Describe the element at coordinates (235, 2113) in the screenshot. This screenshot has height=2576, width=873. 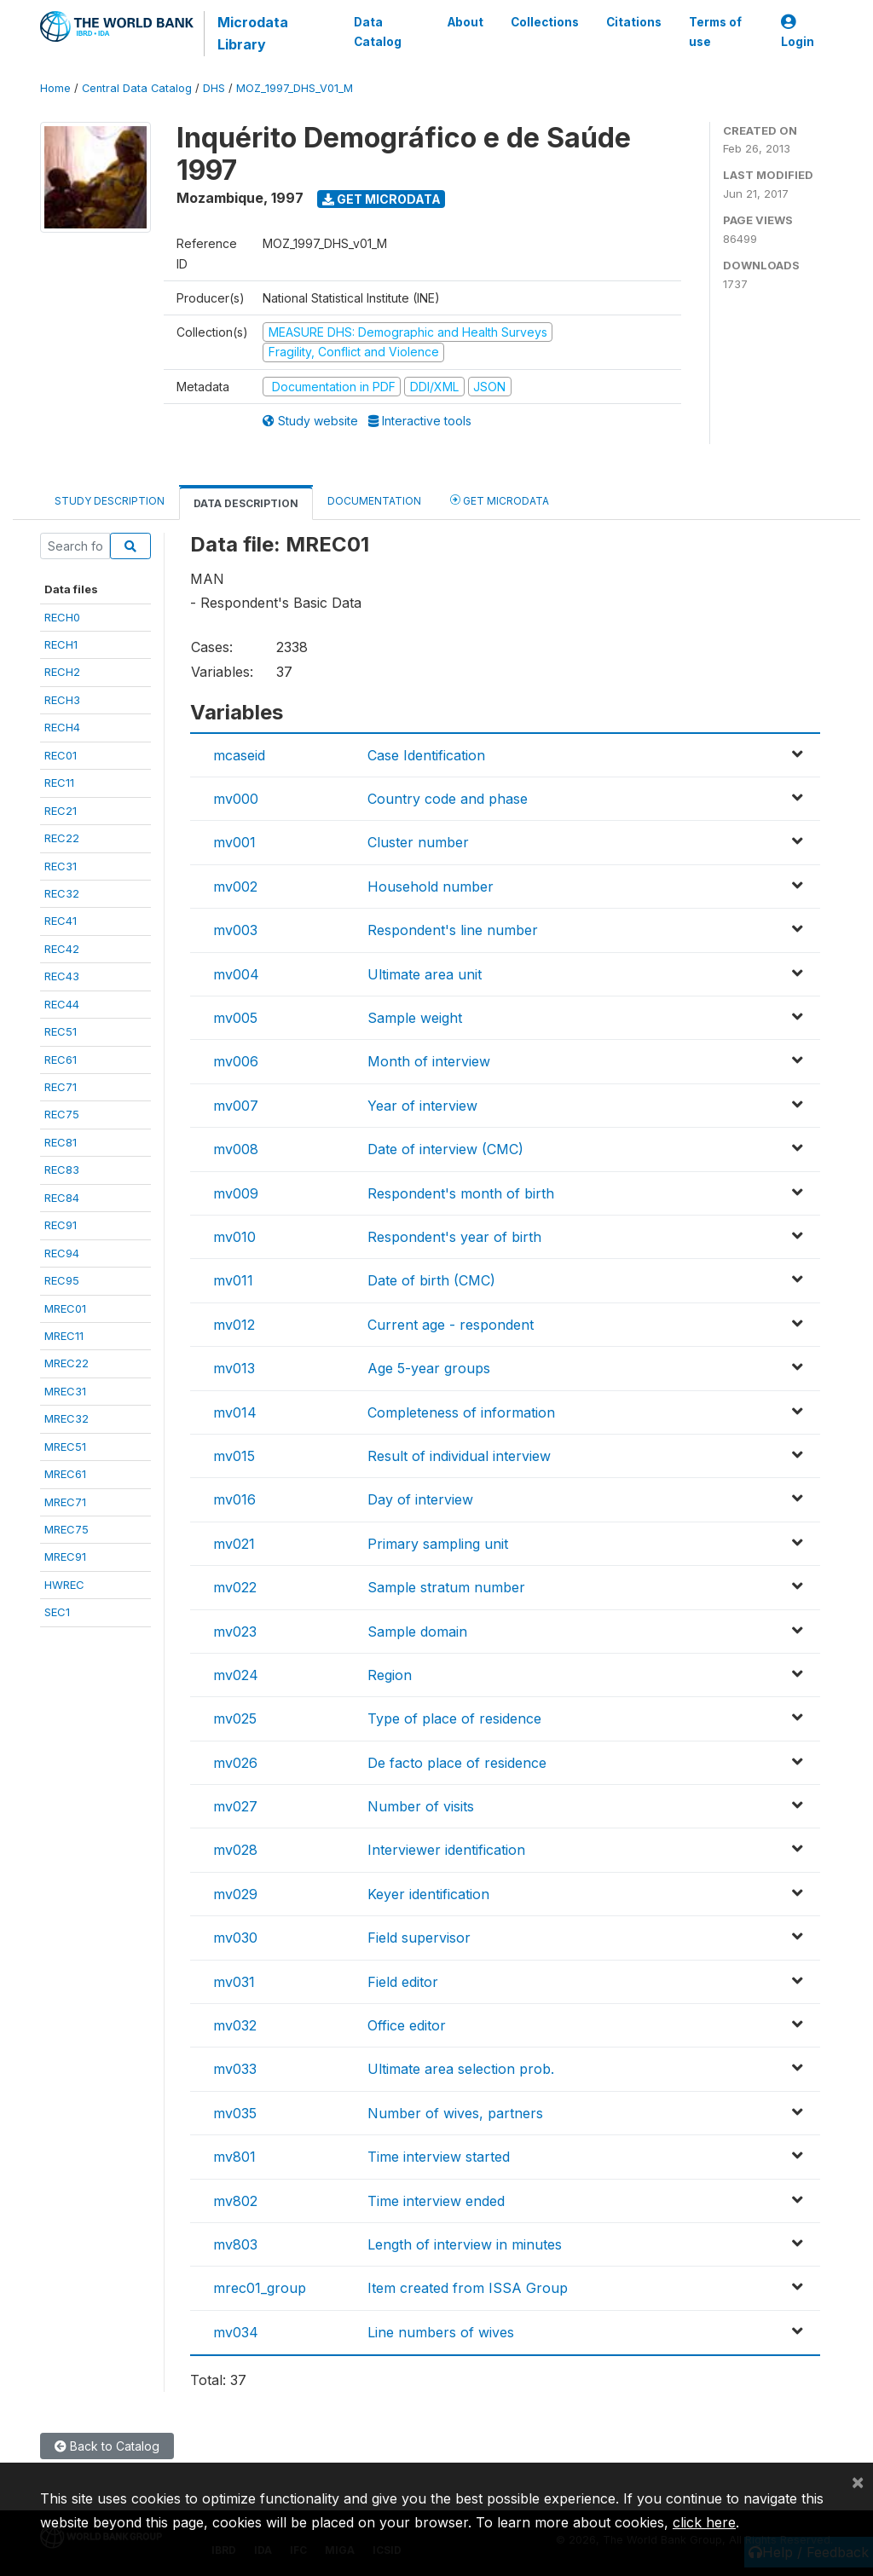
I see `mv035` at that location.